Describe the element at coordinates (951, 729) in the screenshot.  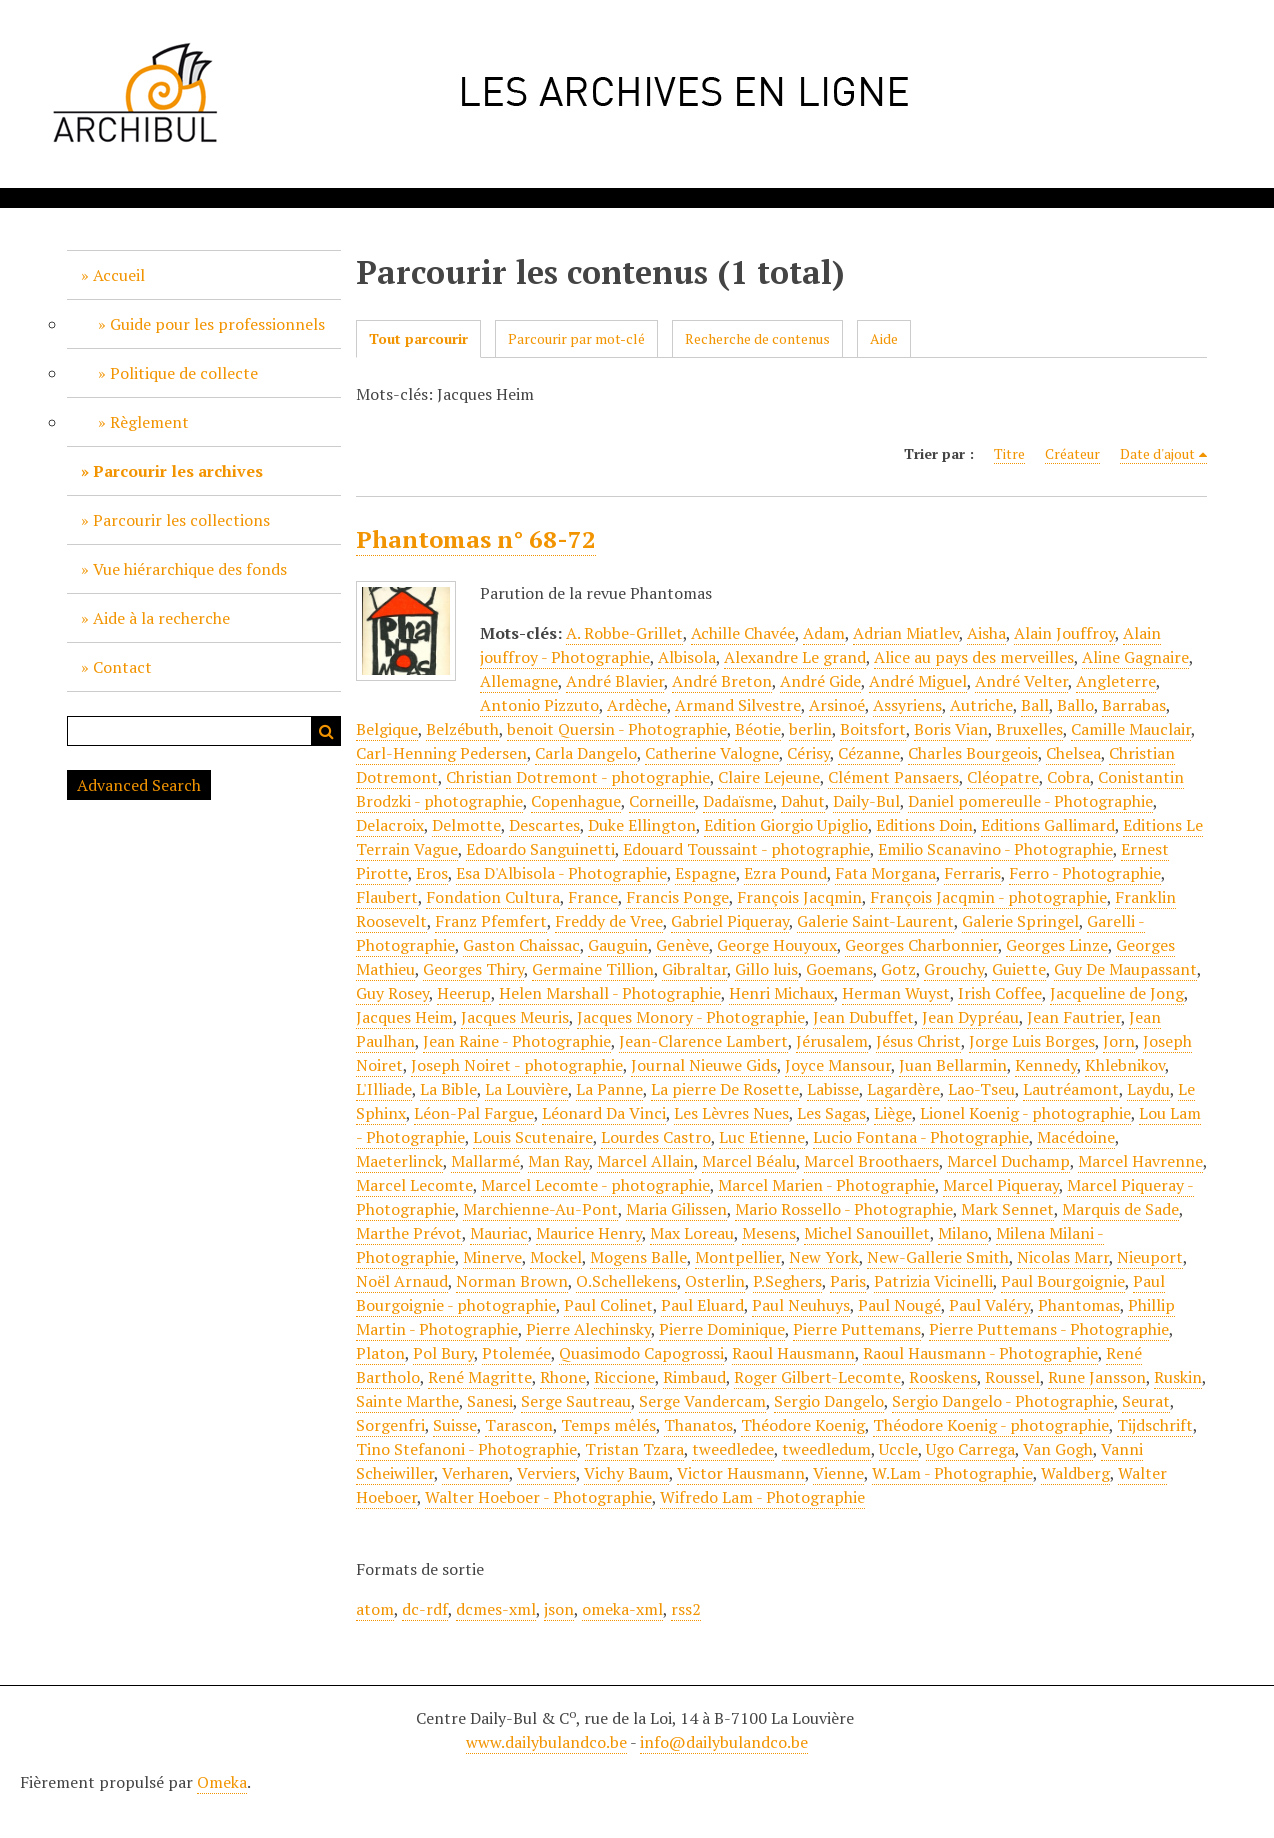
I see `Boris Vian` at that location.